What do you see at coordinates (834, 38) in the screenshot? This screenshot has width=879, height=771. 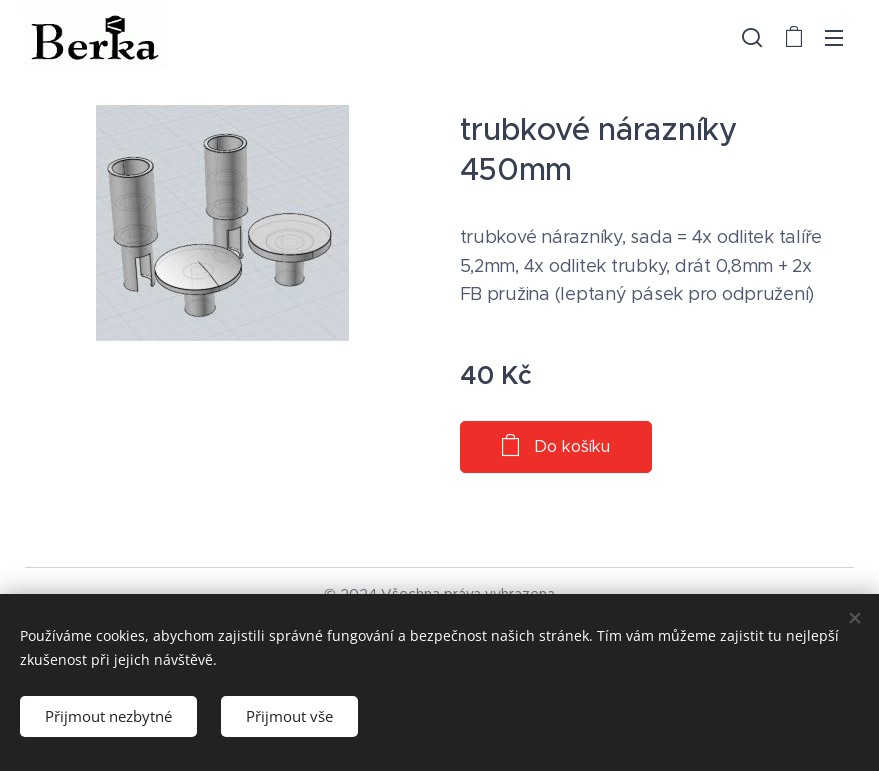 I see `Menu` at bounding box center [834, 38].